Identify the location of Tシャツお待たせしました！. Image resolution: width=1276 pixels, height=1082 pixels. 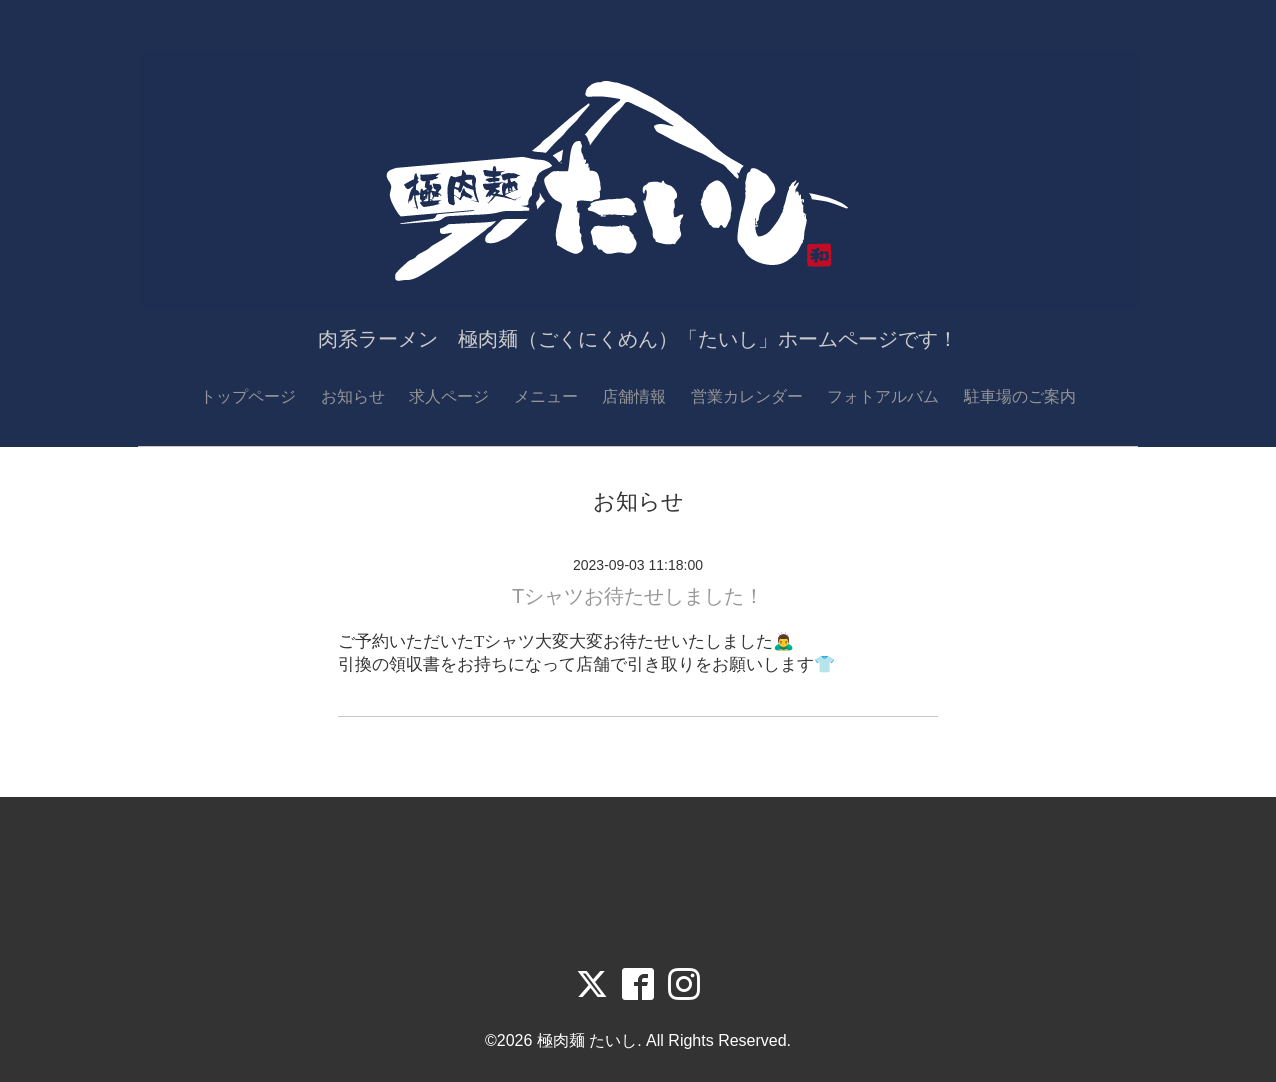
(638, 596).